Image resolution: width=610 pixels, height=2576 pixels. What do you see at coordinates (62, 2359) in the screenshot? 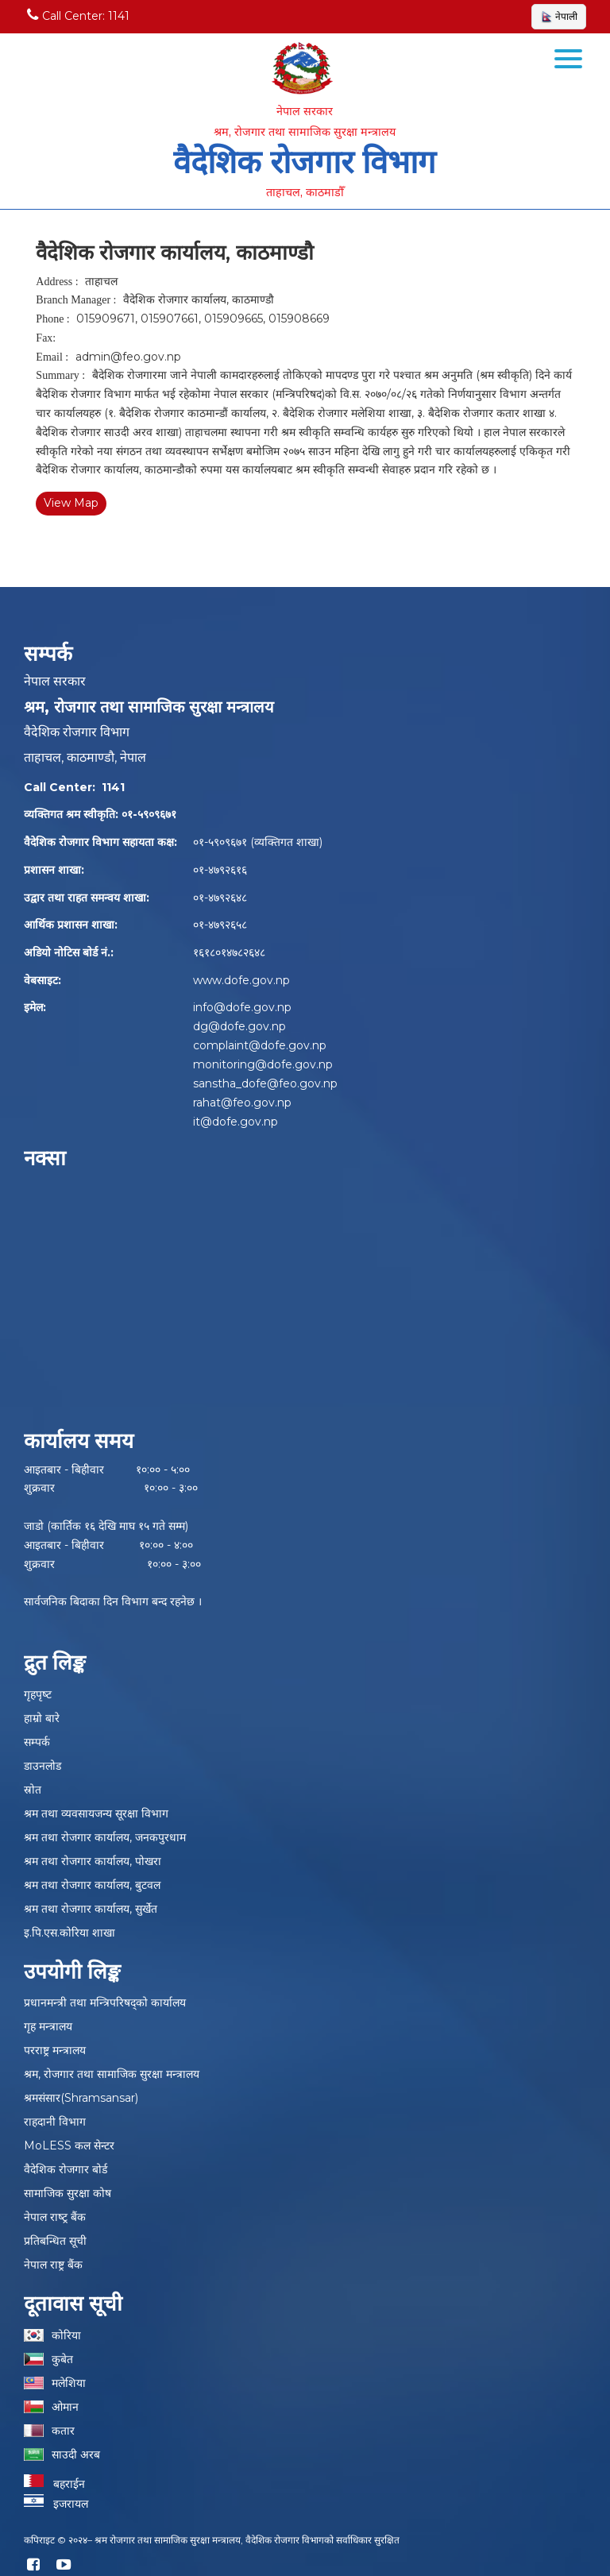
I see `कुबेत` at bounding box center [62, 2359].